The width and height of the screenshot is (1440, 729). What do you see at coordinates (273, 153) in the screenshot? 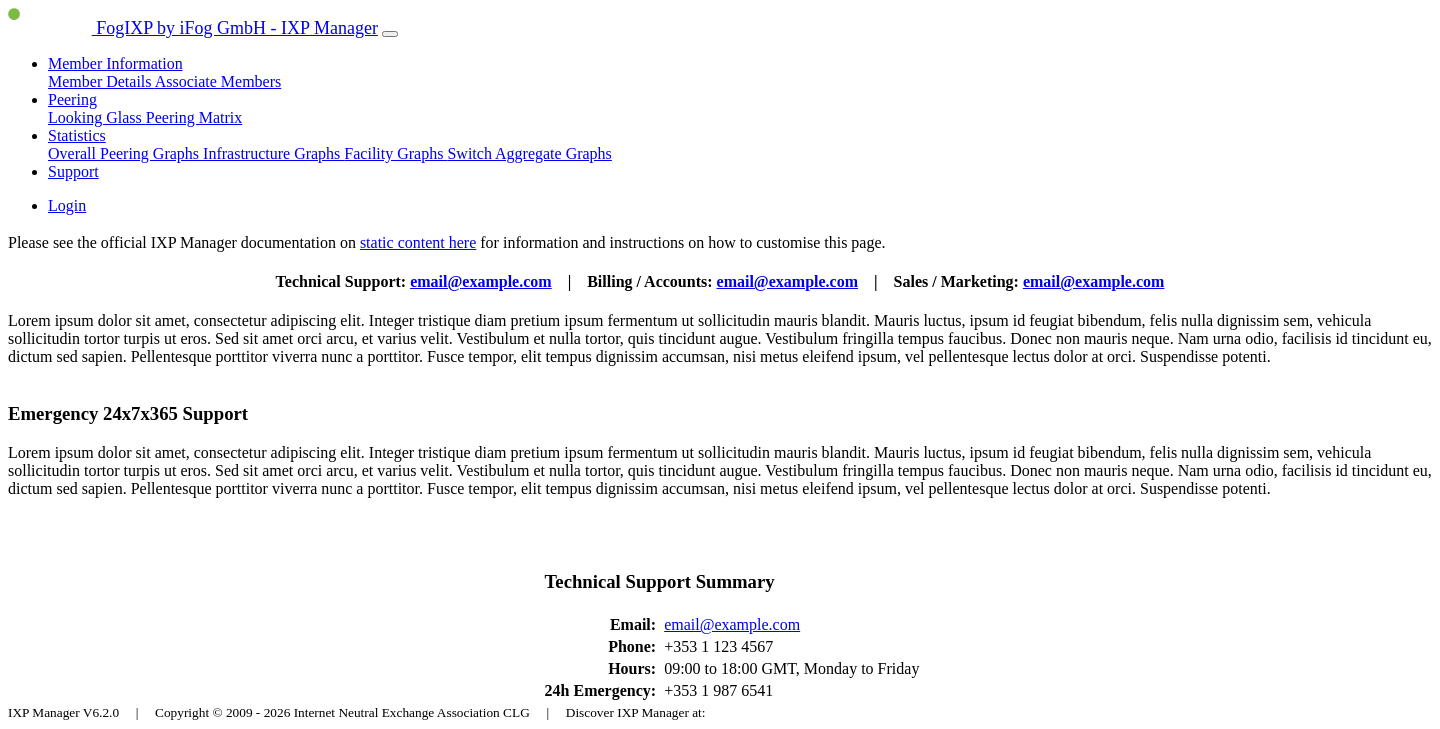
I see `Infrastructure Graphs` at bounding box center [273, 153].